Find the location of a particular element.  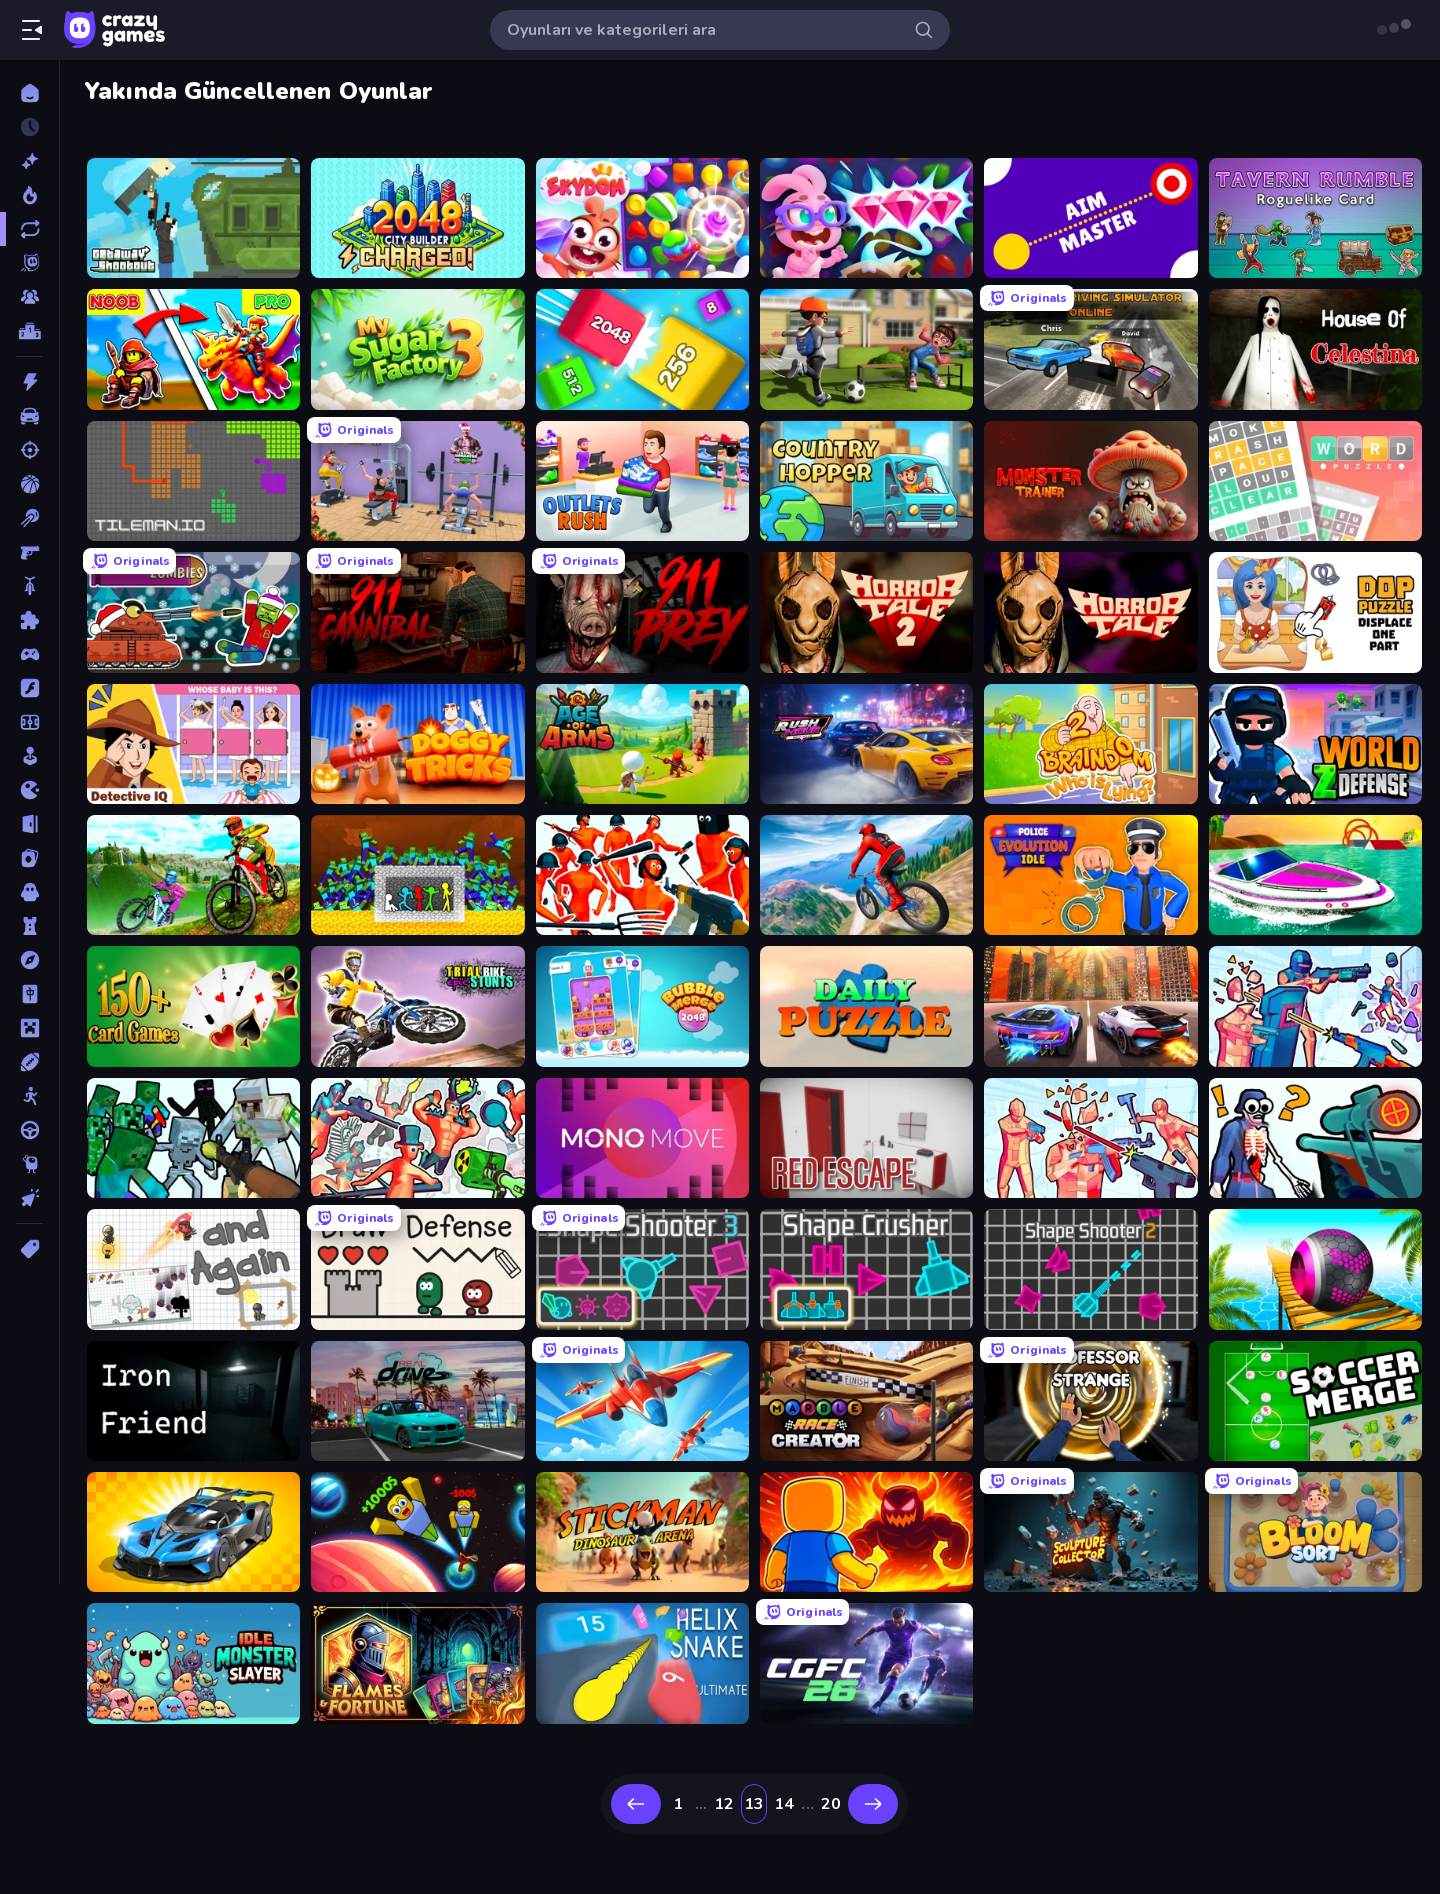

[RealDrive] is located at coordinates (417, 1401).